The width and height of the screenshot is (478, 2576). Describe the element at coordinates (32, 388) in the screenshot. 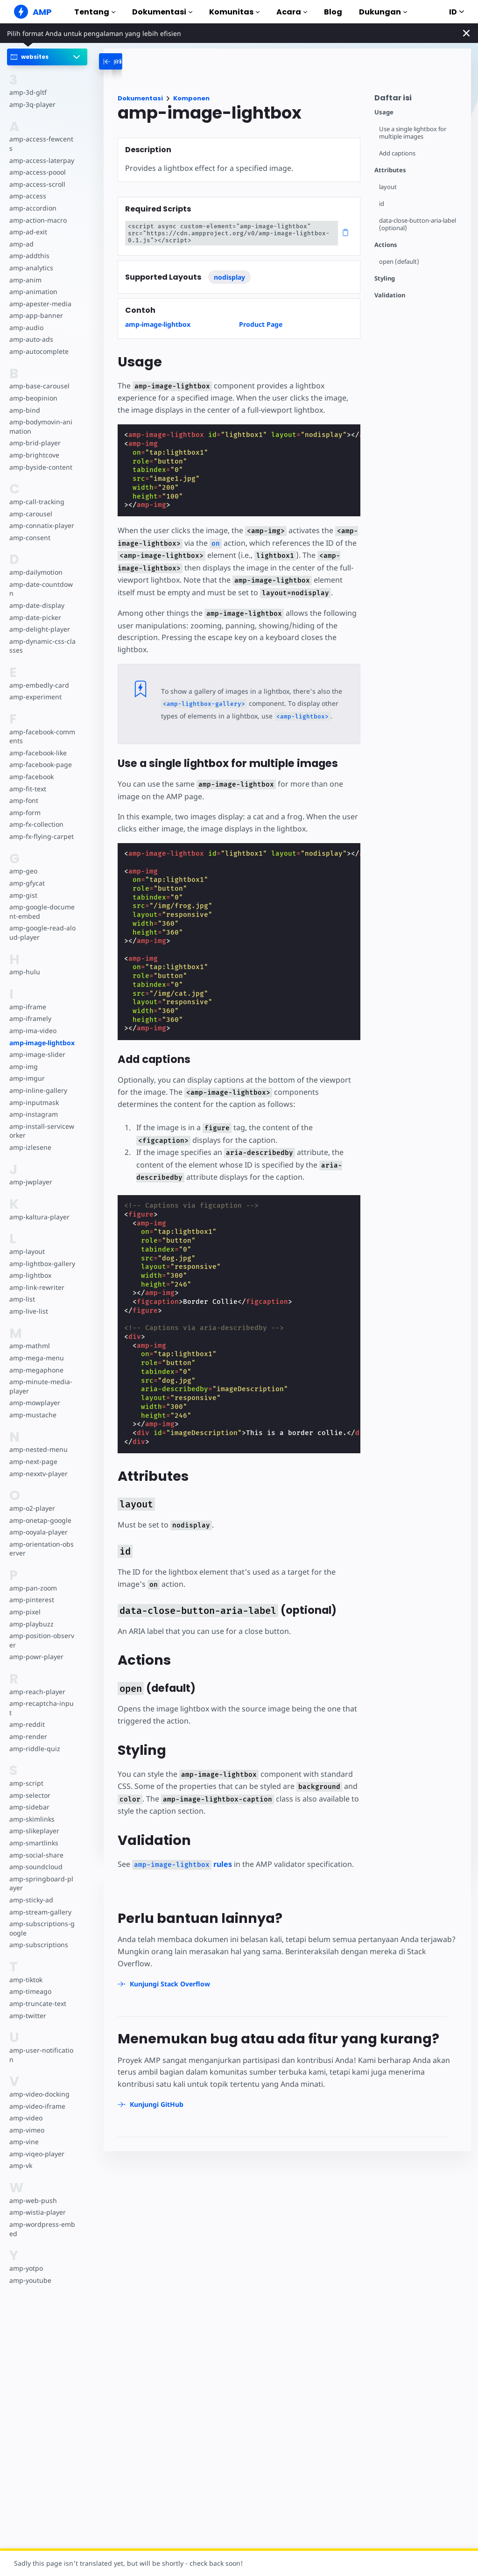

I see `amp-beopinion` at that location.